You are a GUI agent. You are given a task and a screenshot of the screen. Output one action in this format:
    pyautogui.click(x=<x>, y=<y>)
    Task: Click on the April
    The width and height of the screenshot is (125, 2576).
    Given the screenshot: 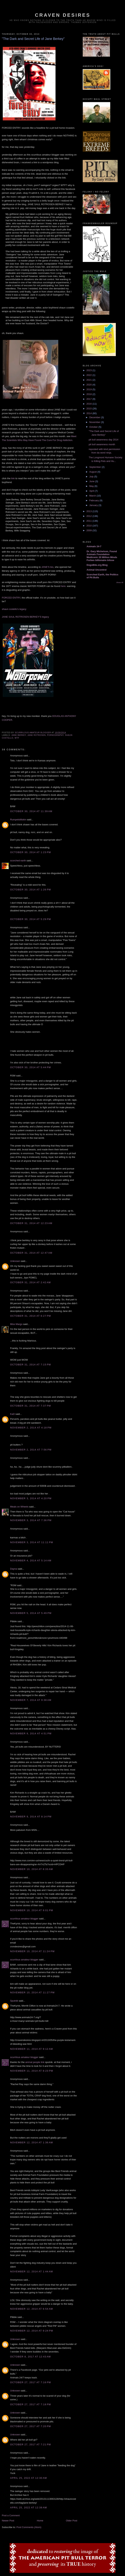 What is the action you would take?
    pyautogui.click(x=92, y=491)
    